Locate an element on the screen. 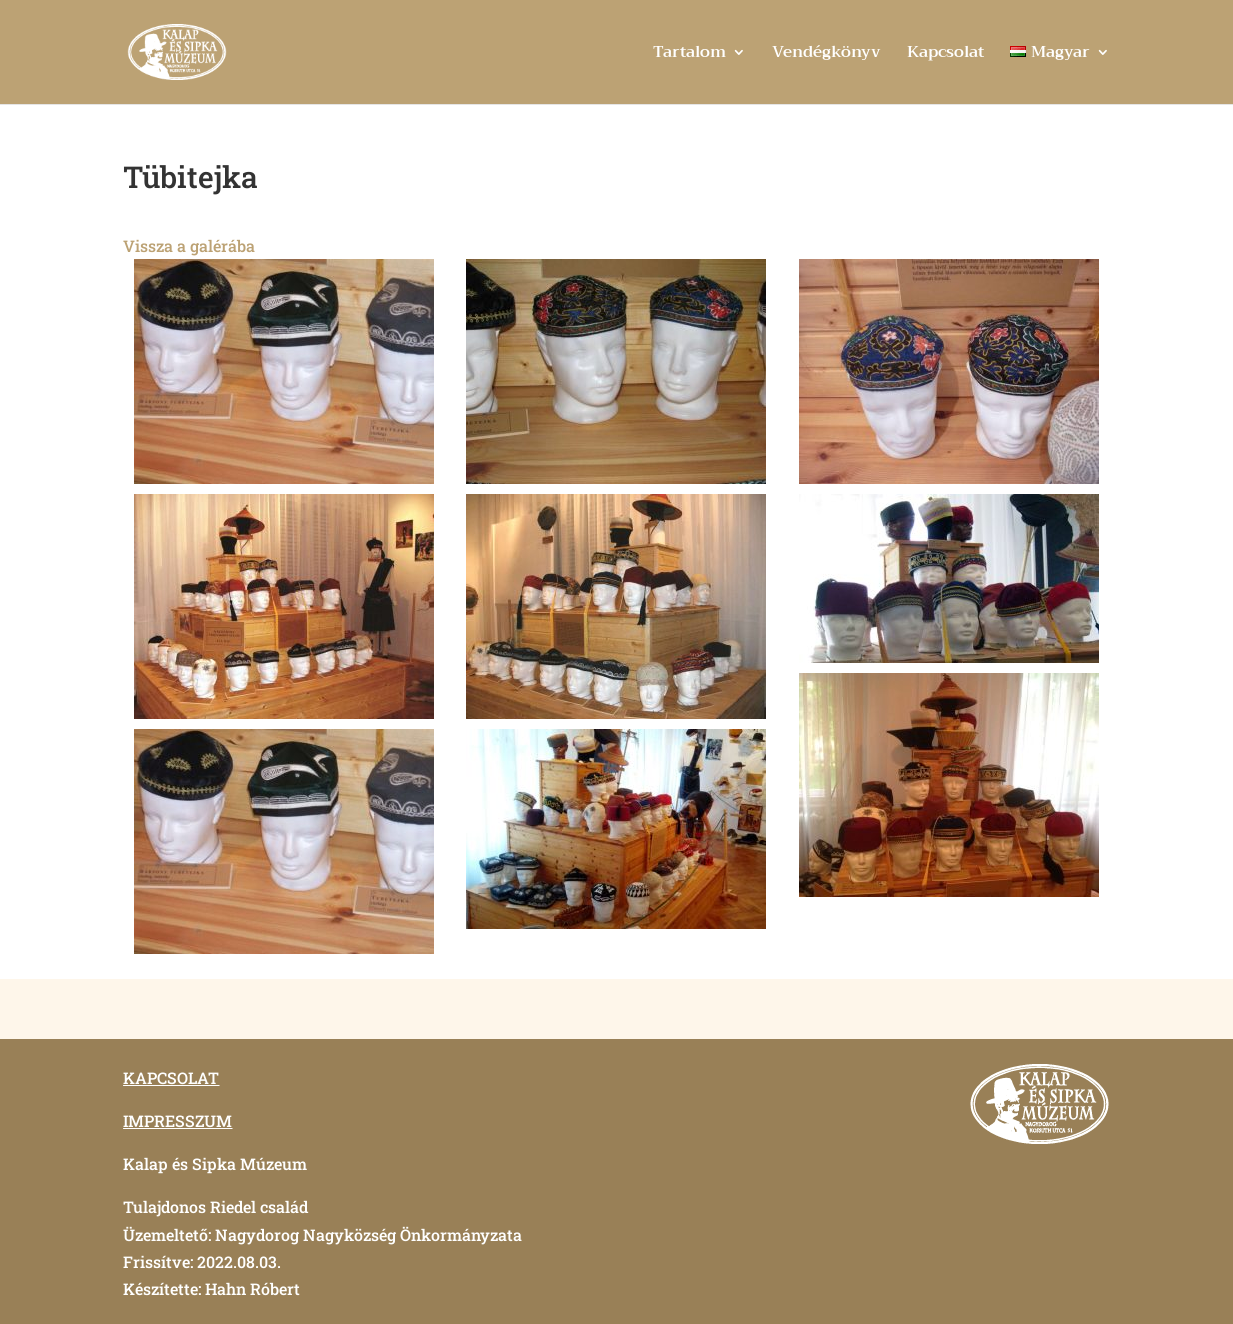 The image size is (1233, 1324). Kapcsolat is located at coordinates (945, 55).